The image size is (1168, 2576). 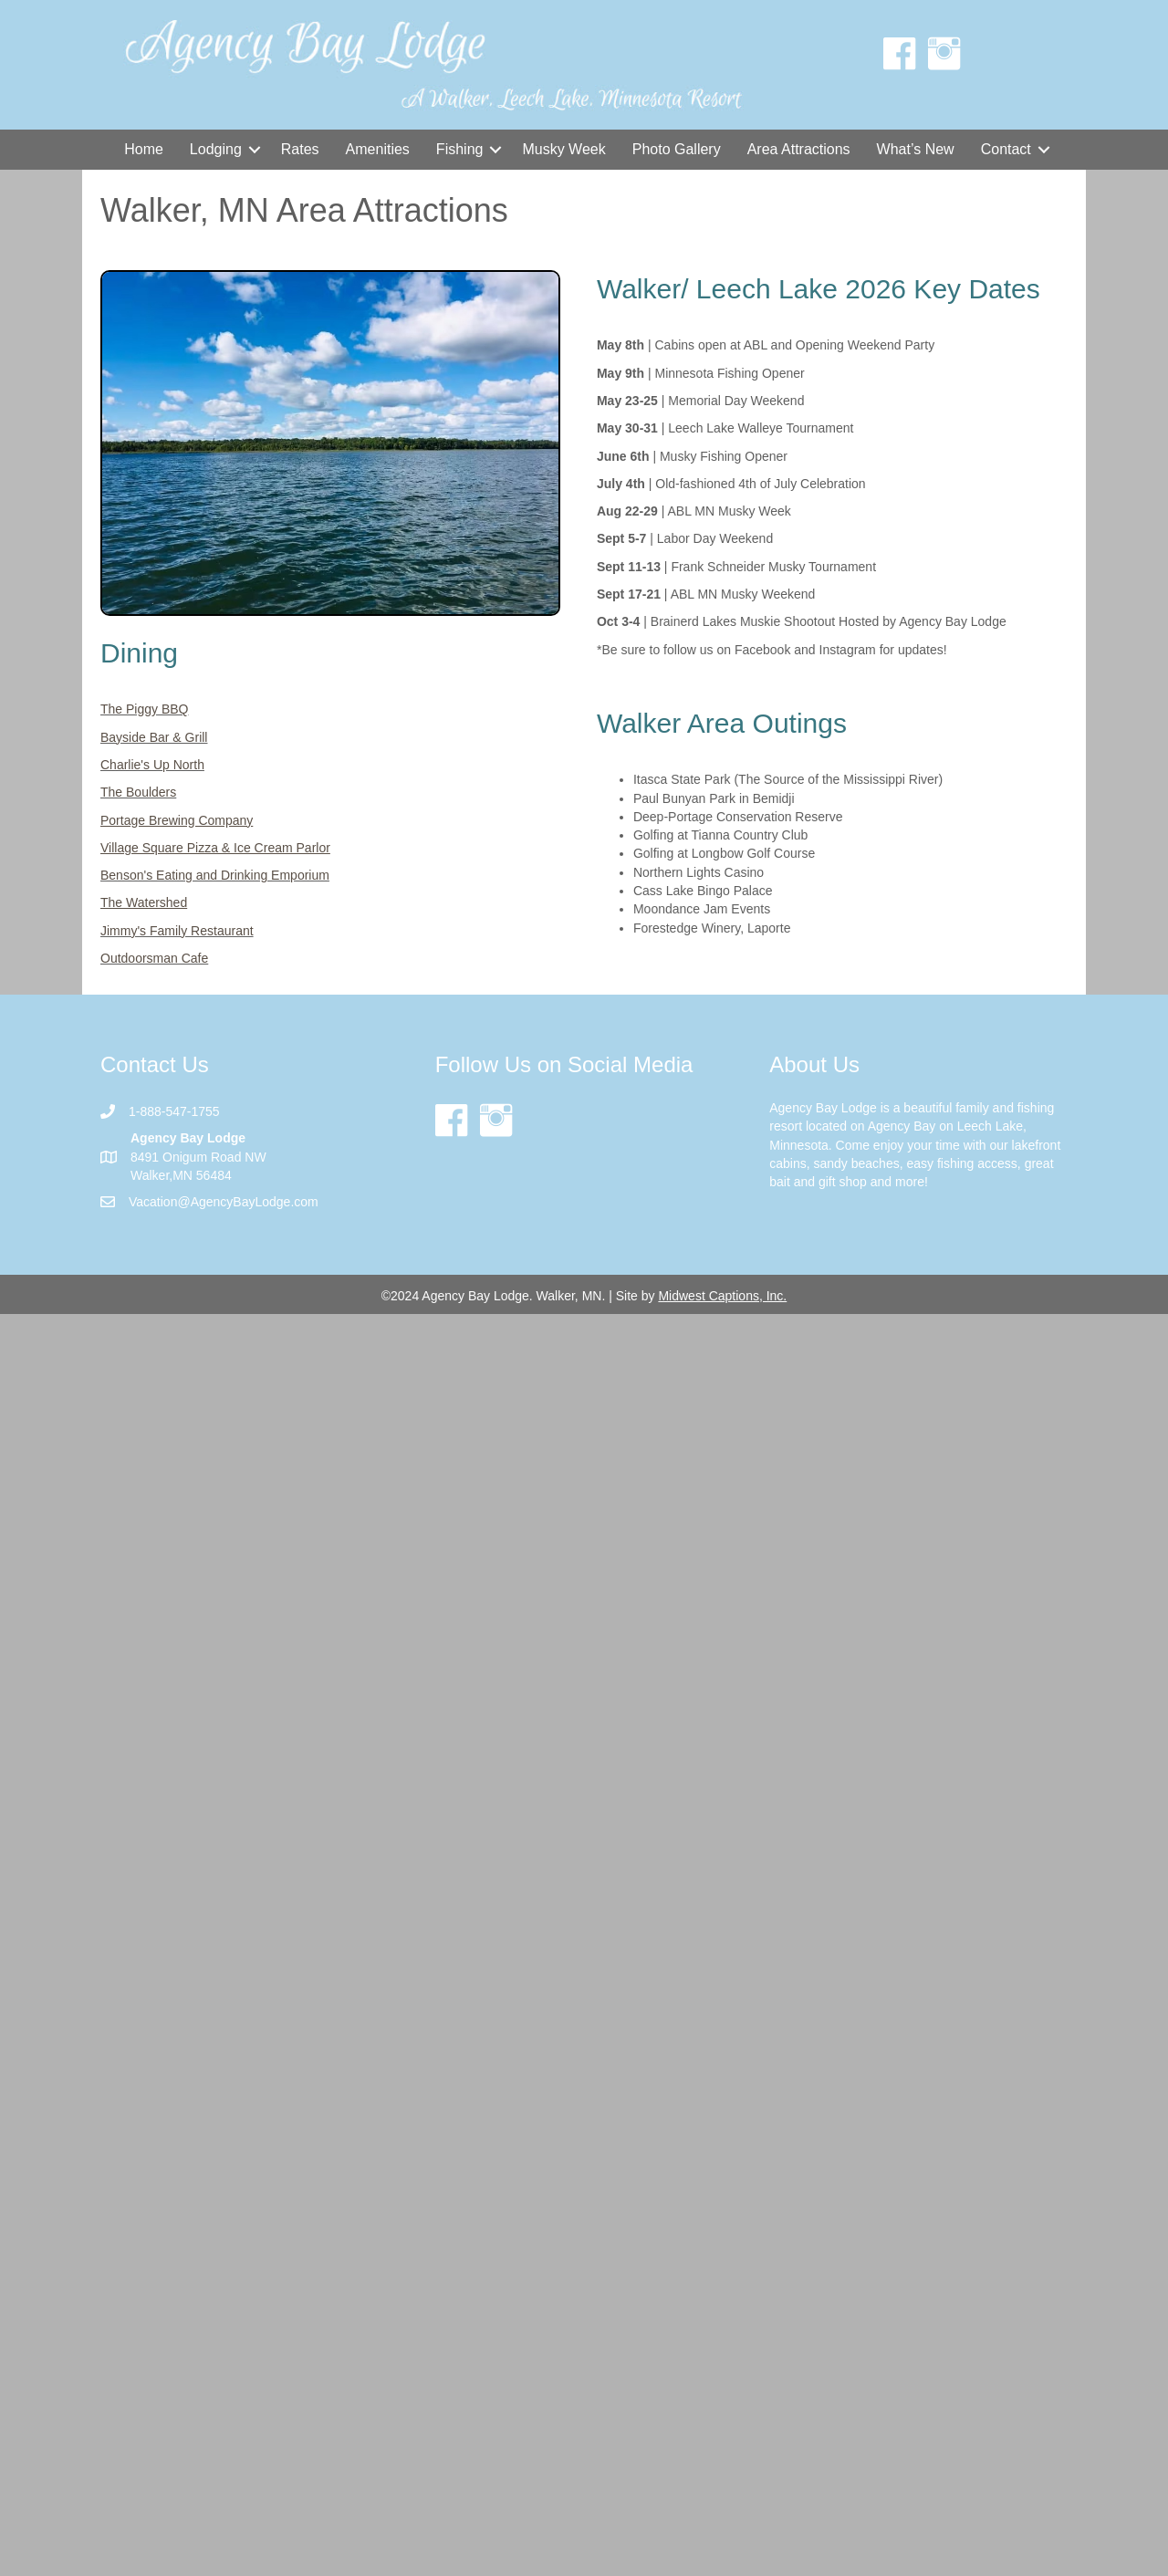 I want to click on [button], so click(x=254, y=150).